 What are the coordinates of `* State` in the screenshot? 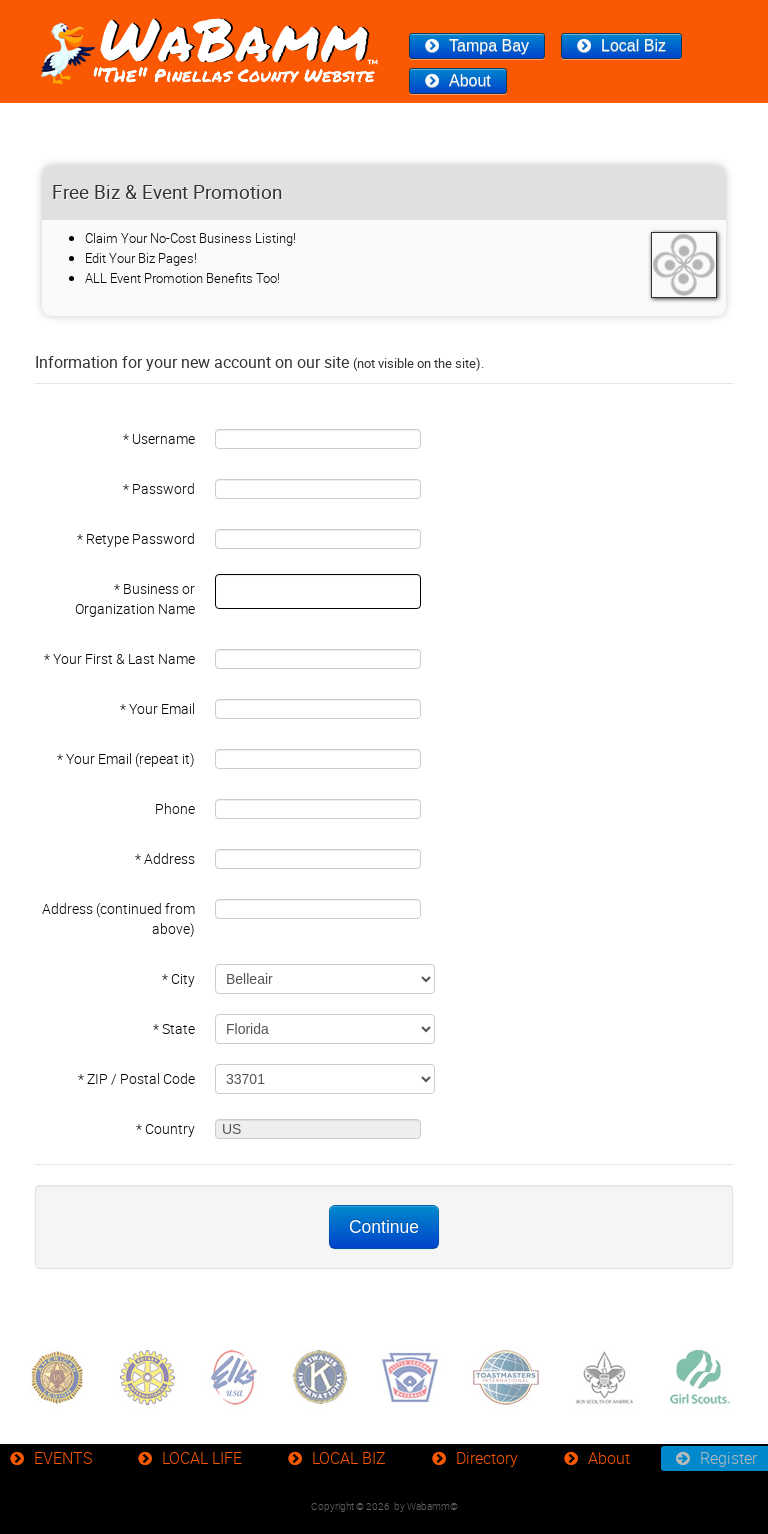 It's located at (174, 1028).